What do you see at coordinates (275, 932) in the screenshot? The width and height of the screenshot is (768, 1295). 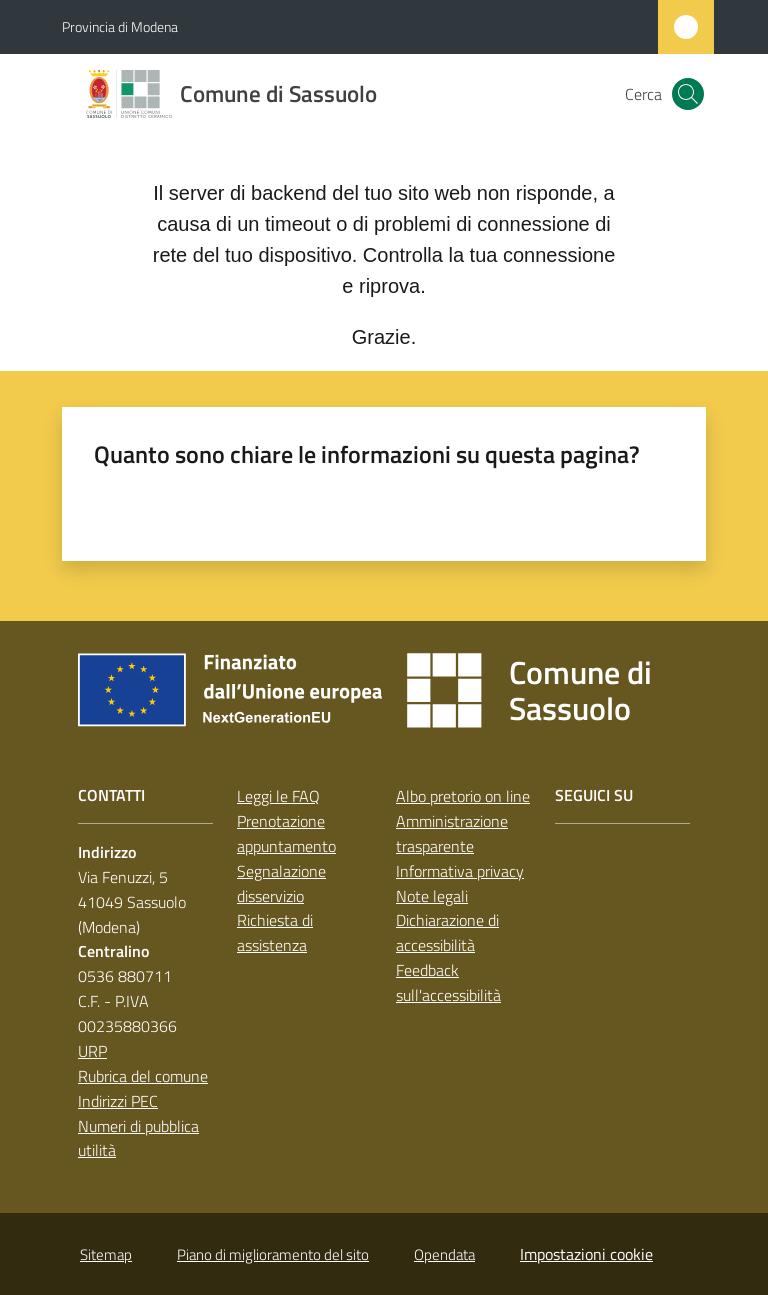 I see `Richiesta di assistenza` at bounding box center [275, 932].